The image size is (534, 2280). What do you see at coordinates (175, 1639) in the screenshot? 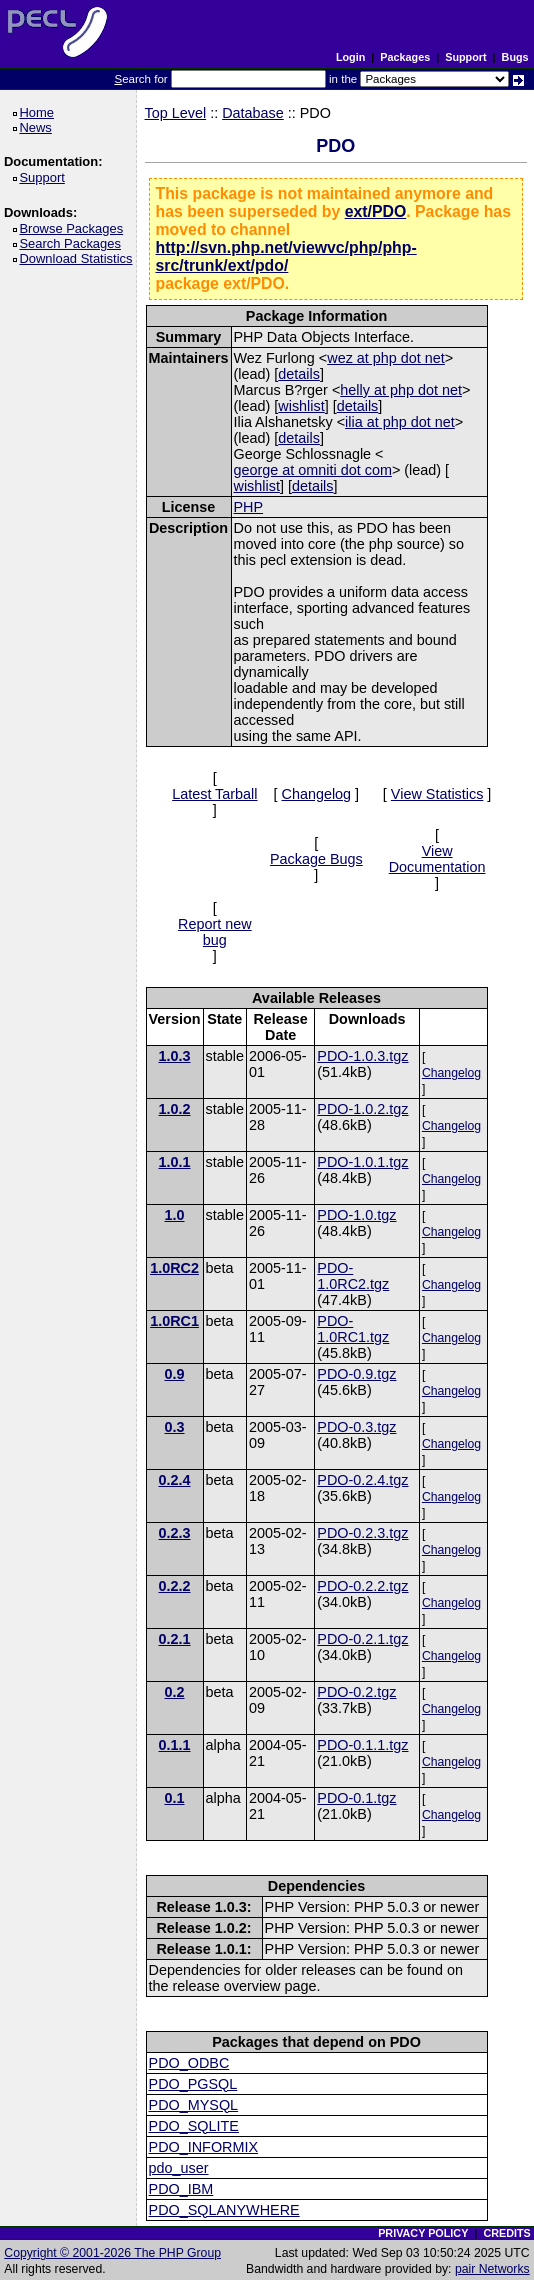
I see `0.2.1` at bounding box center [175, 1639].